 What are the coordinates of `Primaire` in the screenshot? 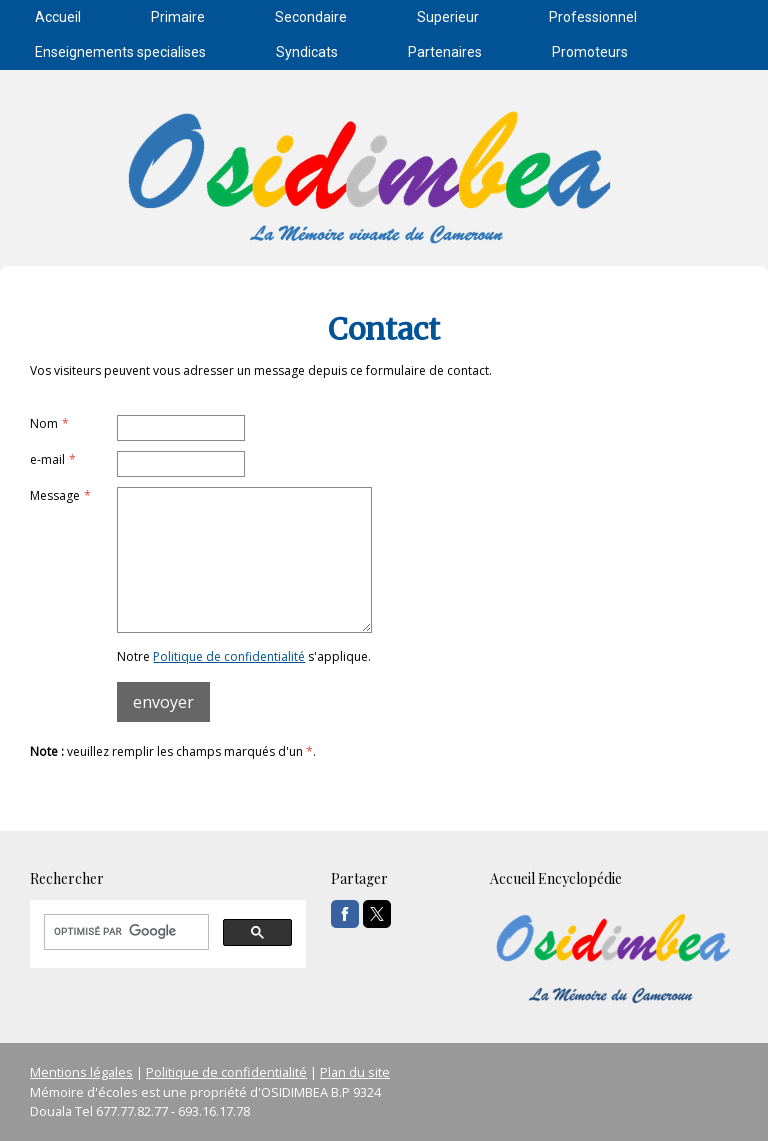 It's located at (178, 17).